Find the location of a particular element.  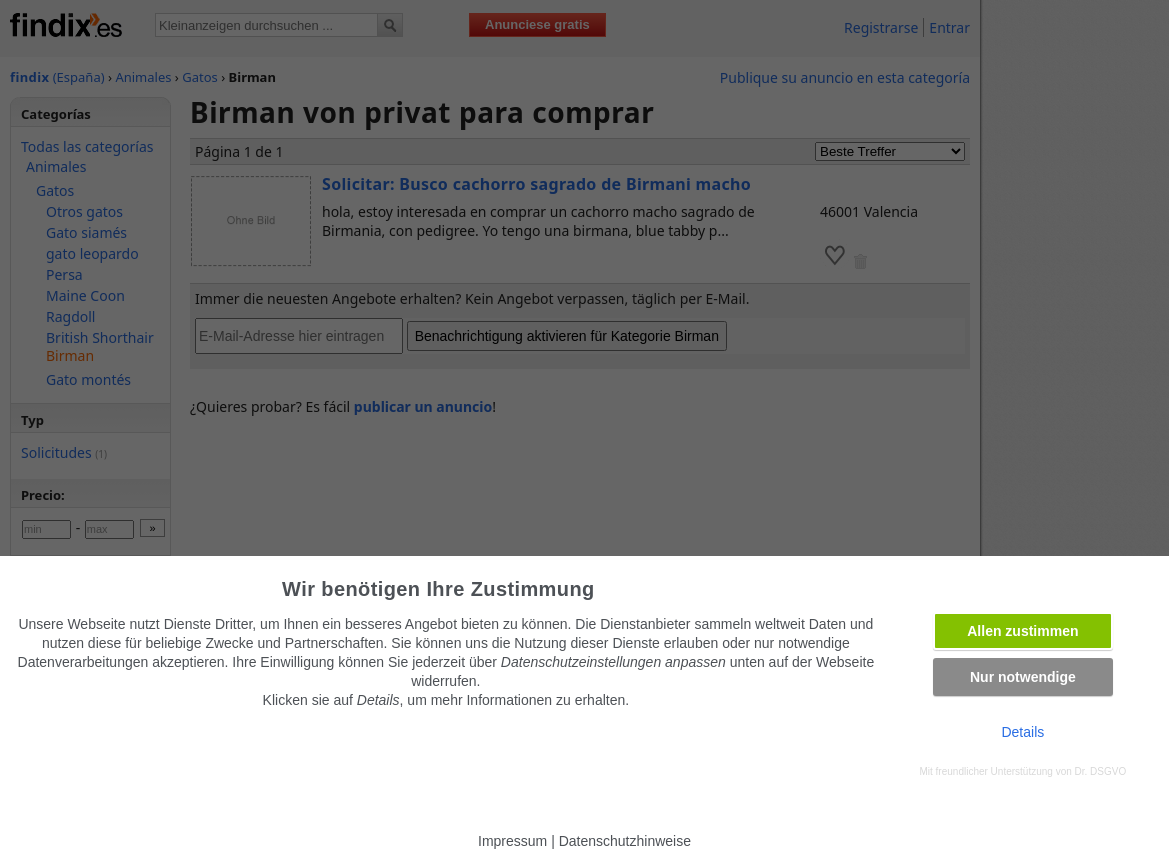

Nur notwendige is located at coordinates (1023, 677).